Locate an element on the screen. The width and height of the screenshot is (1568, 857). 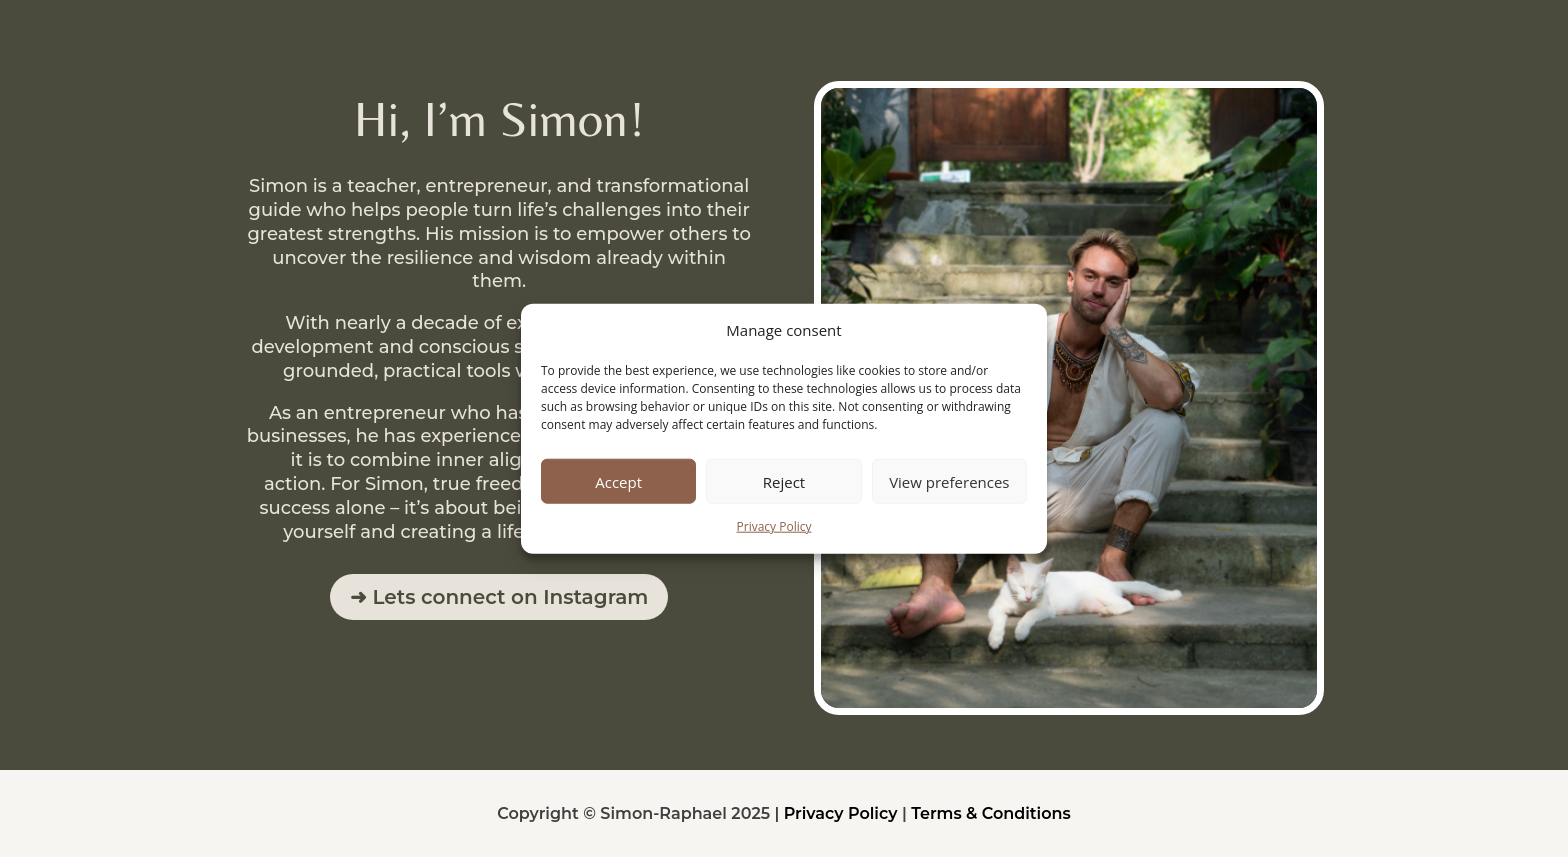
➜ Lets connect on Instagram is located at coordinates (499, 597).